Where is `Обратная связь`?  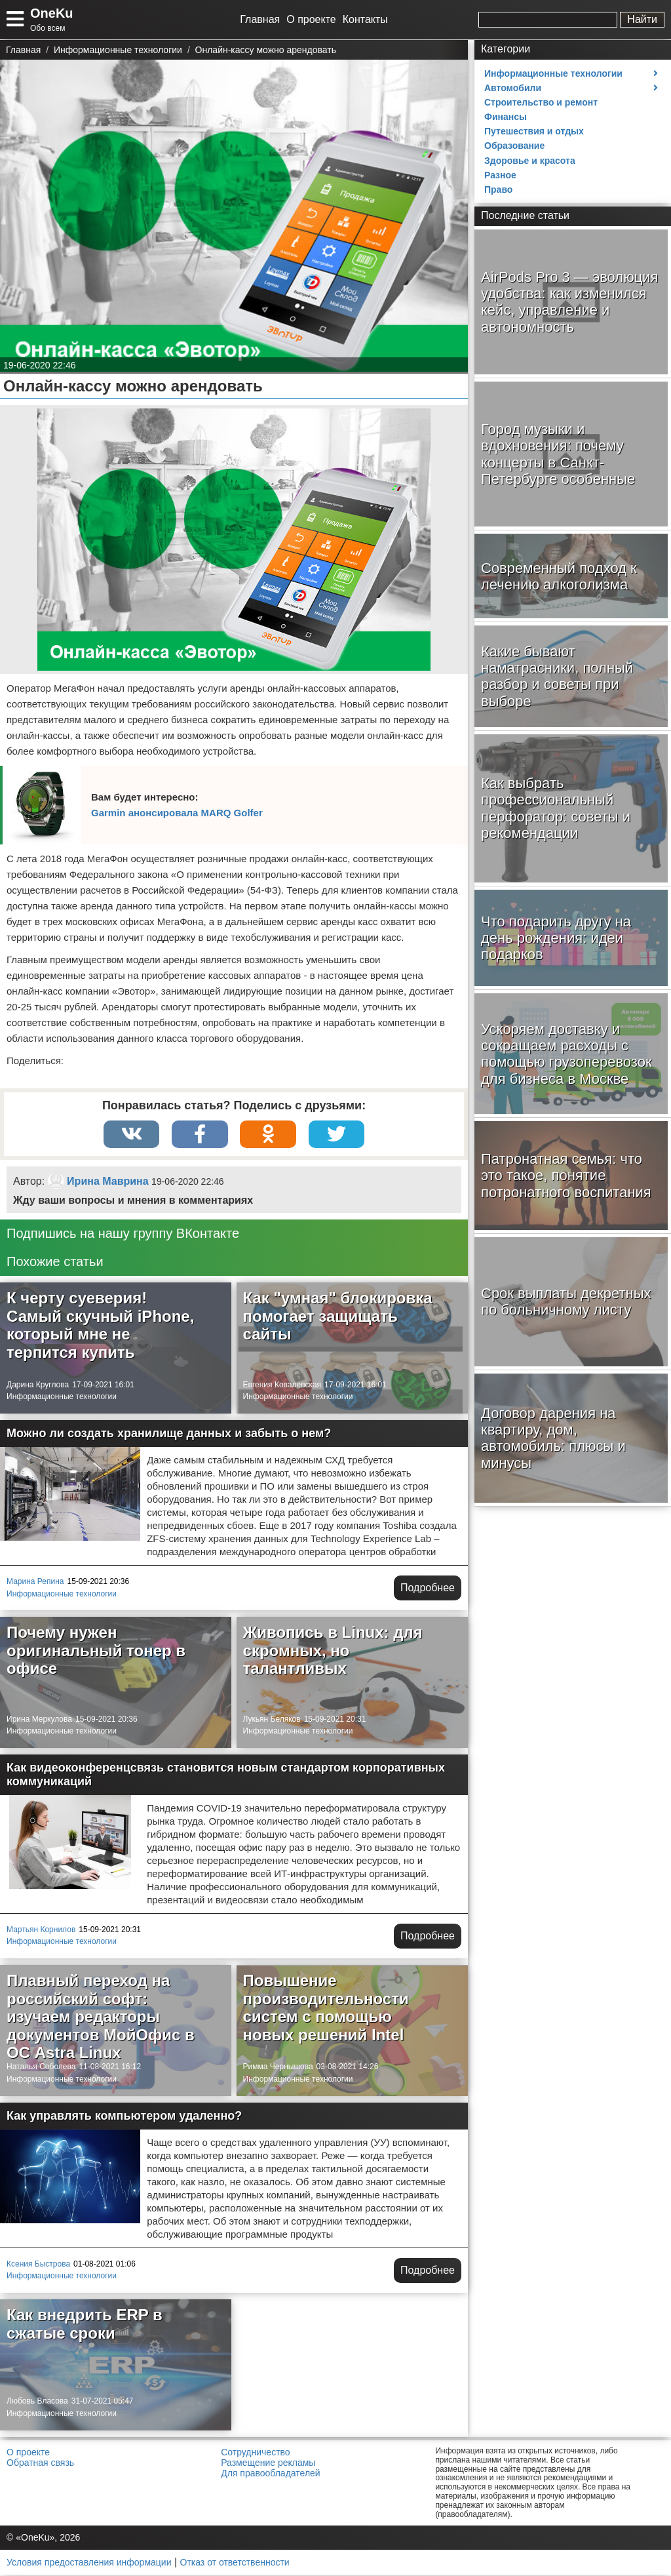
Обратная связь is located at coordinates (40, 2464).